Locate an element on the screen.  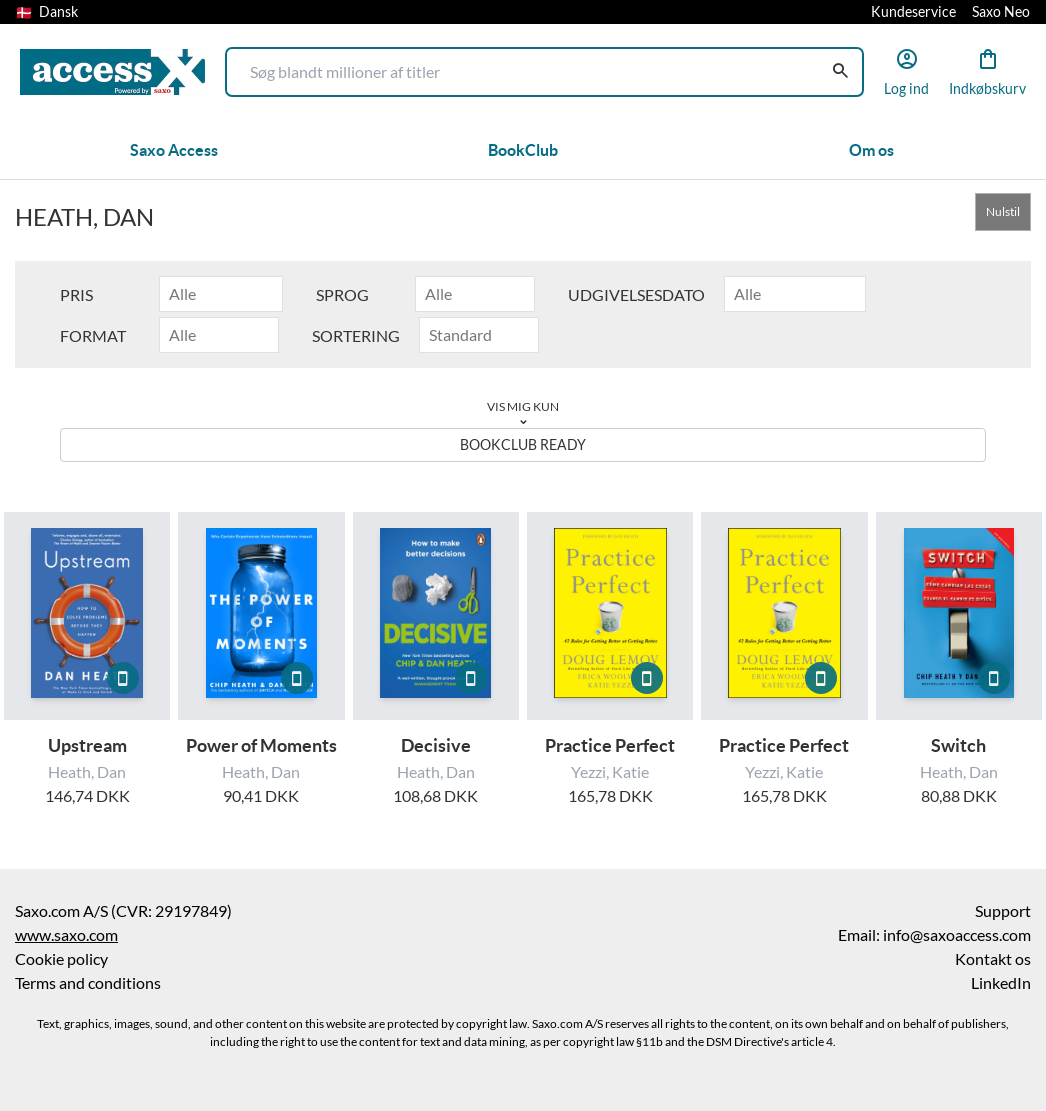
Udgivelsesdato is located at coordinates (636, 295).